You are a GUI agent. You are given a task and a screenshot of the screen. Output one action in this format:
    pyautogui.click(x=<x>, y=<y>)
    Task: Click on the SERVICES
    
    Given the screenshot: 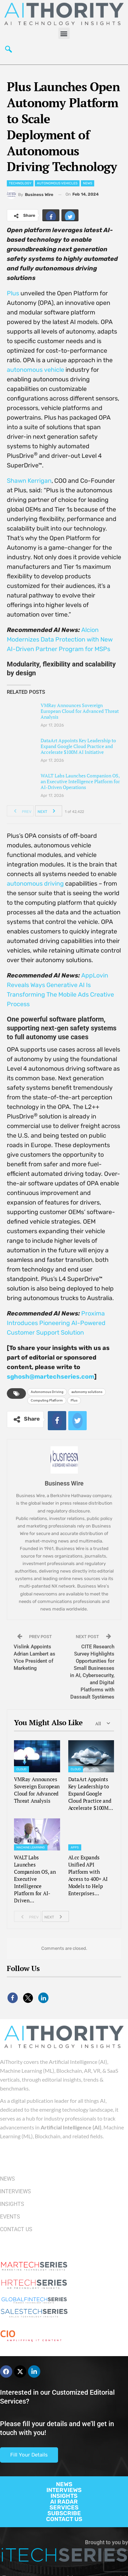 What is the action you would take?
    pyautogui.click(x=64, y=2507)
    